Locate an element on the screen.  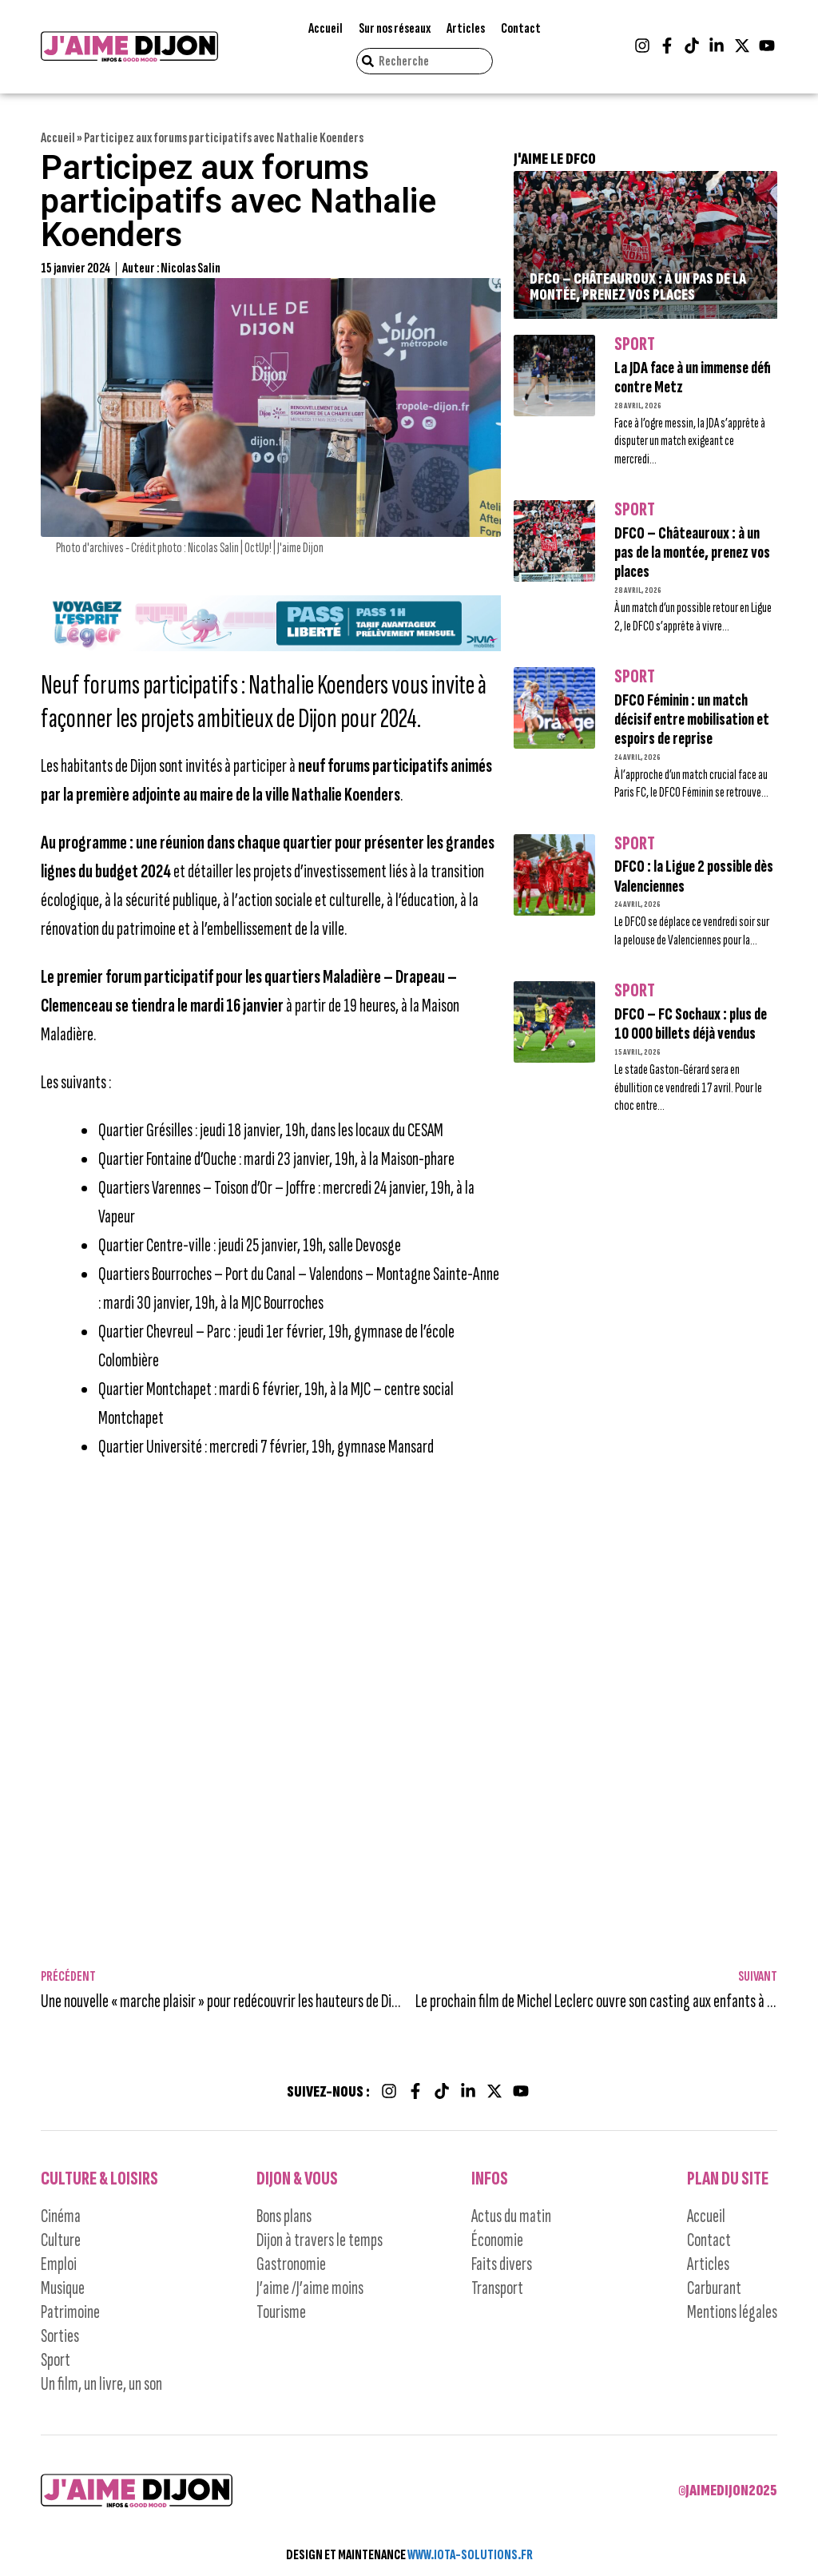
DFCO – Châteauroux : à un pas de la montée, prenez vos places is located at coordinates (638, 286).